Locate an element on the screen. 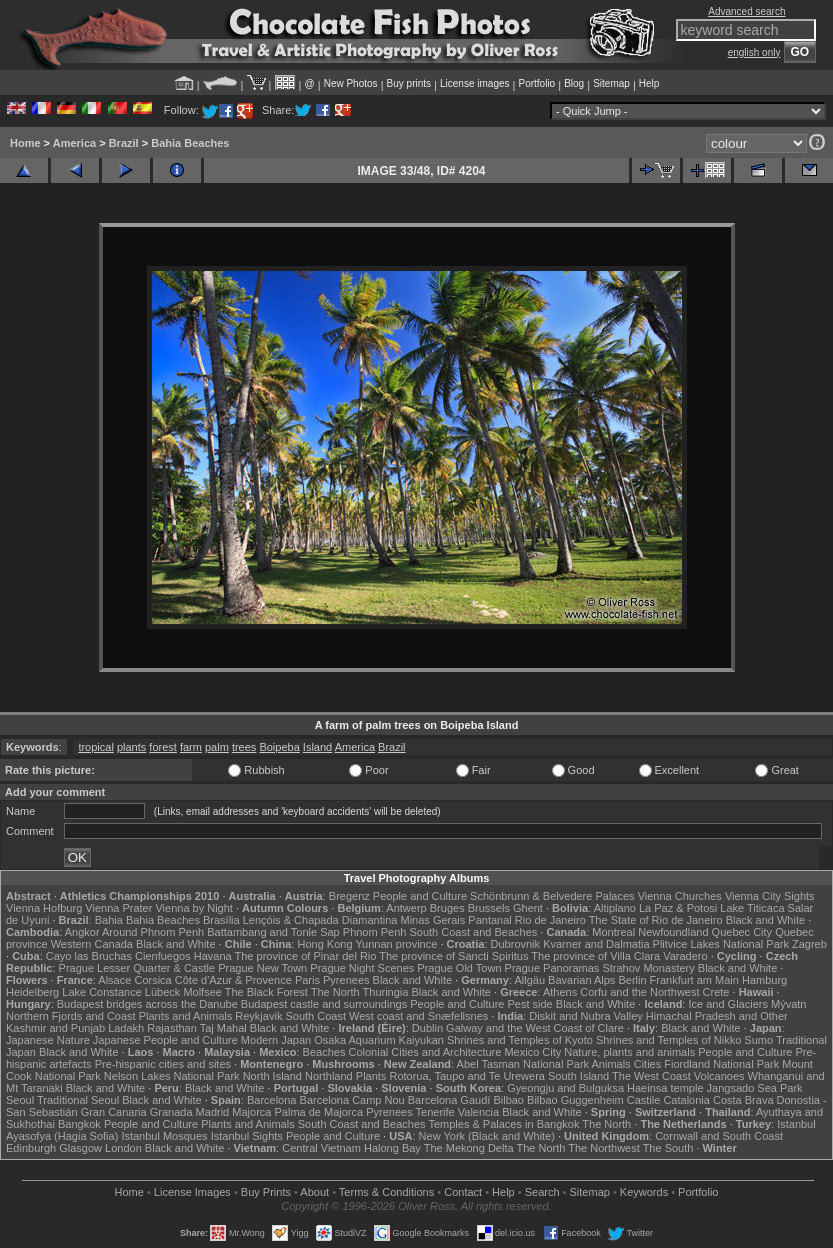 The height and width of the screenshot is (1248, 833). Terms & Conditions is located at coordinates (386, 1192).